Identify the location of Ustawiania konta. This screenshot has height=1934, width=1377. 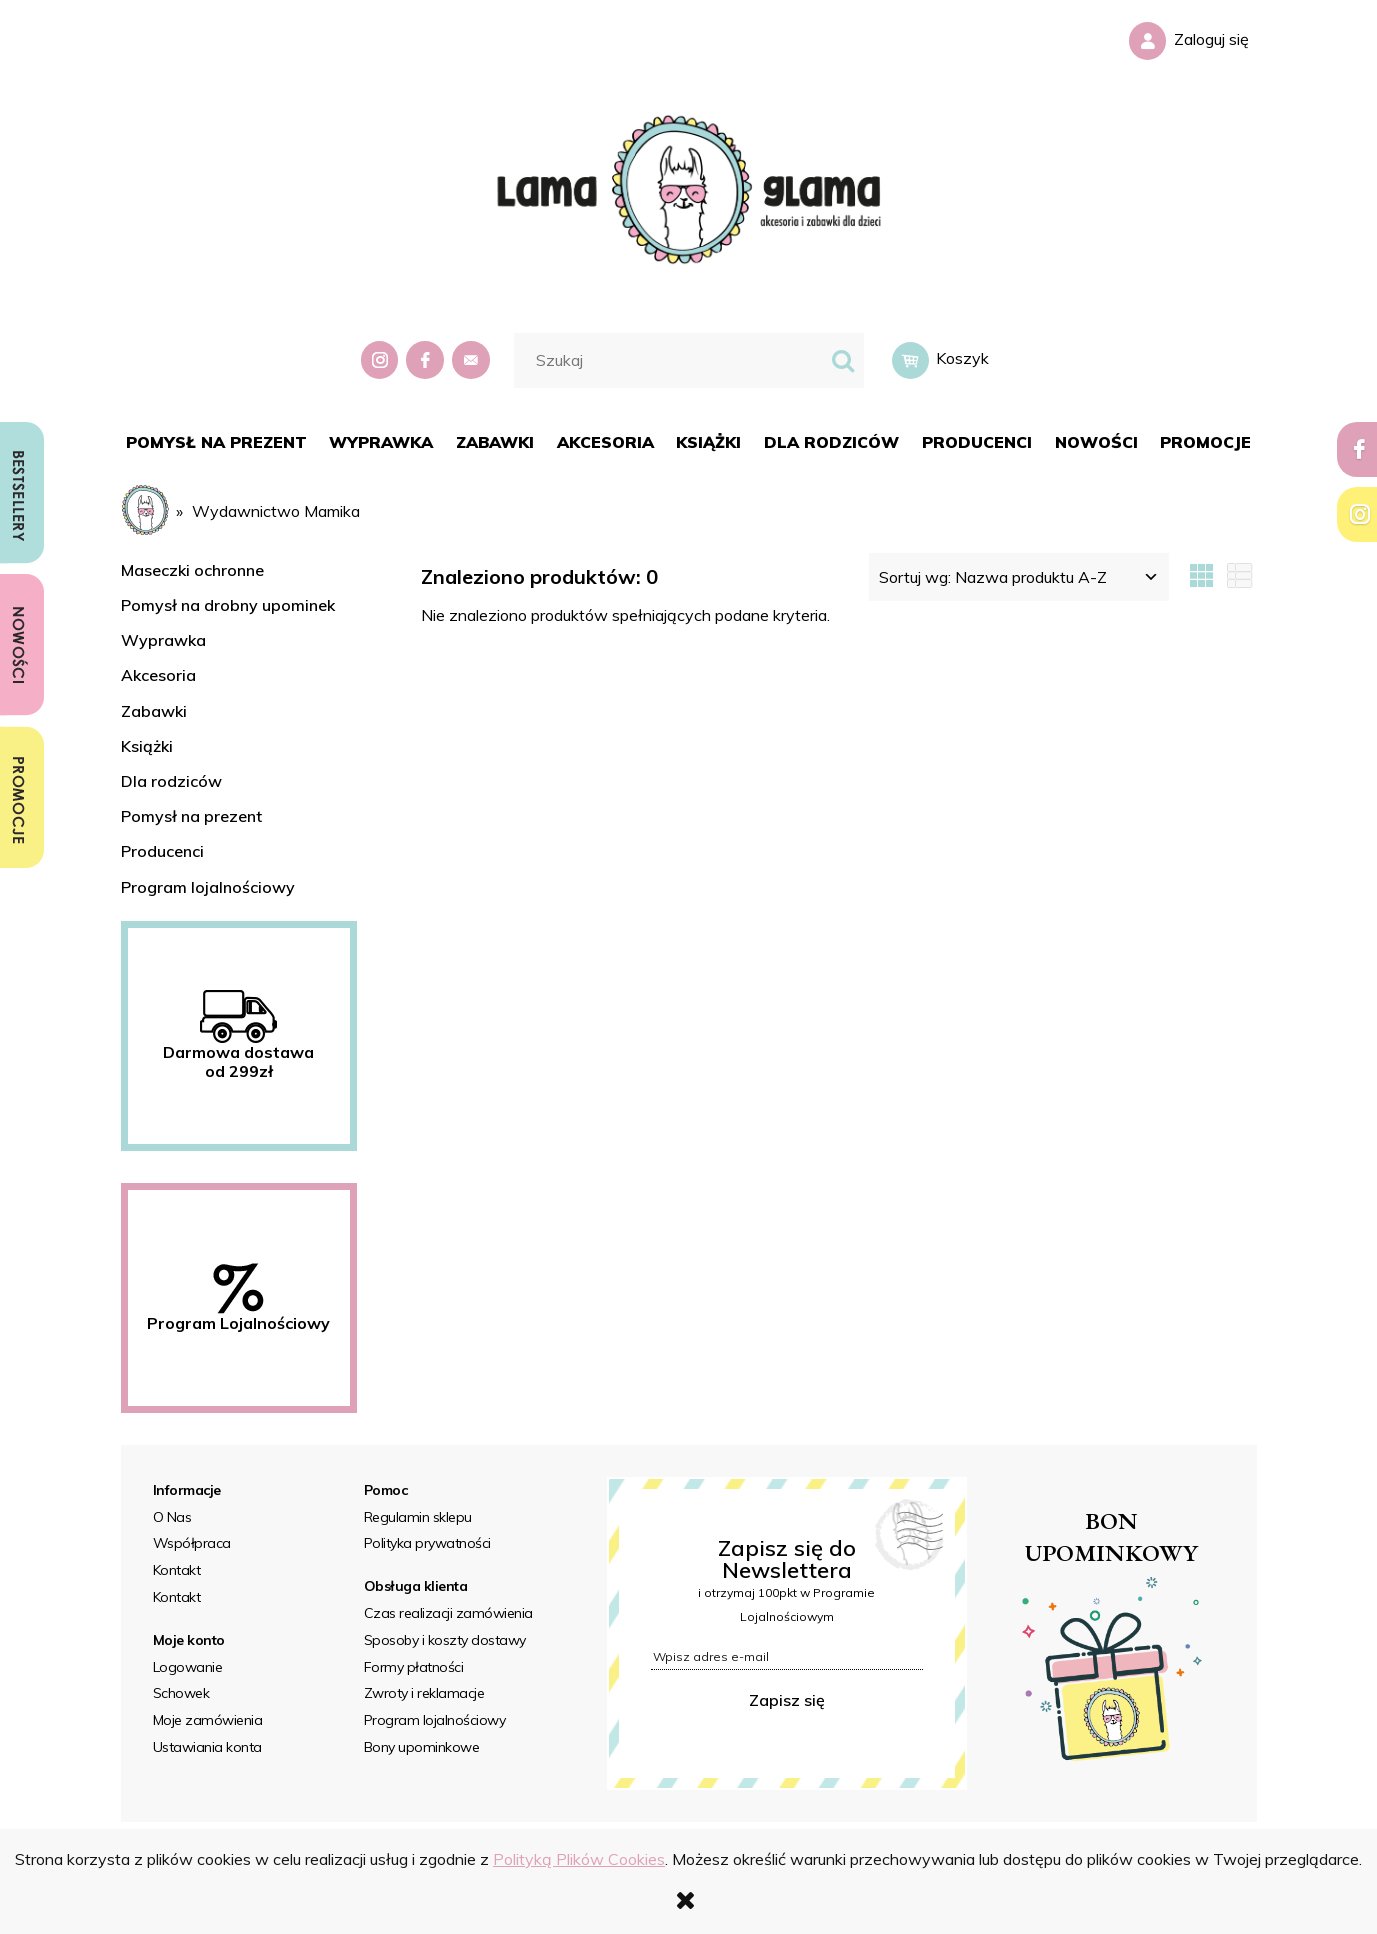
(207, 1747).